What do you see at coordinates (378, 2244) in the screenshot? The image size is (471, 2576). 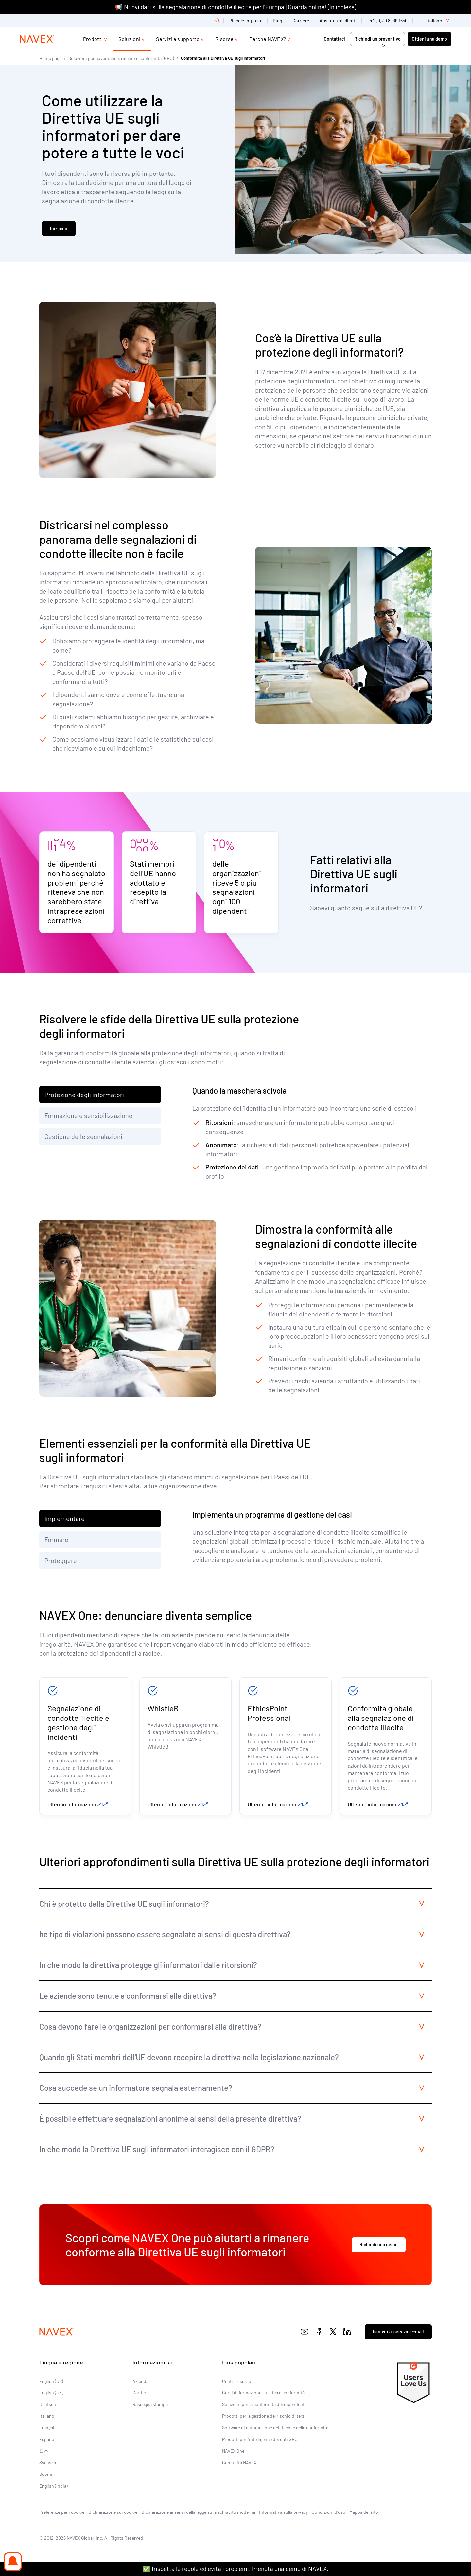 I see `Richiedi una demo` at bounding box center [378, 2244].